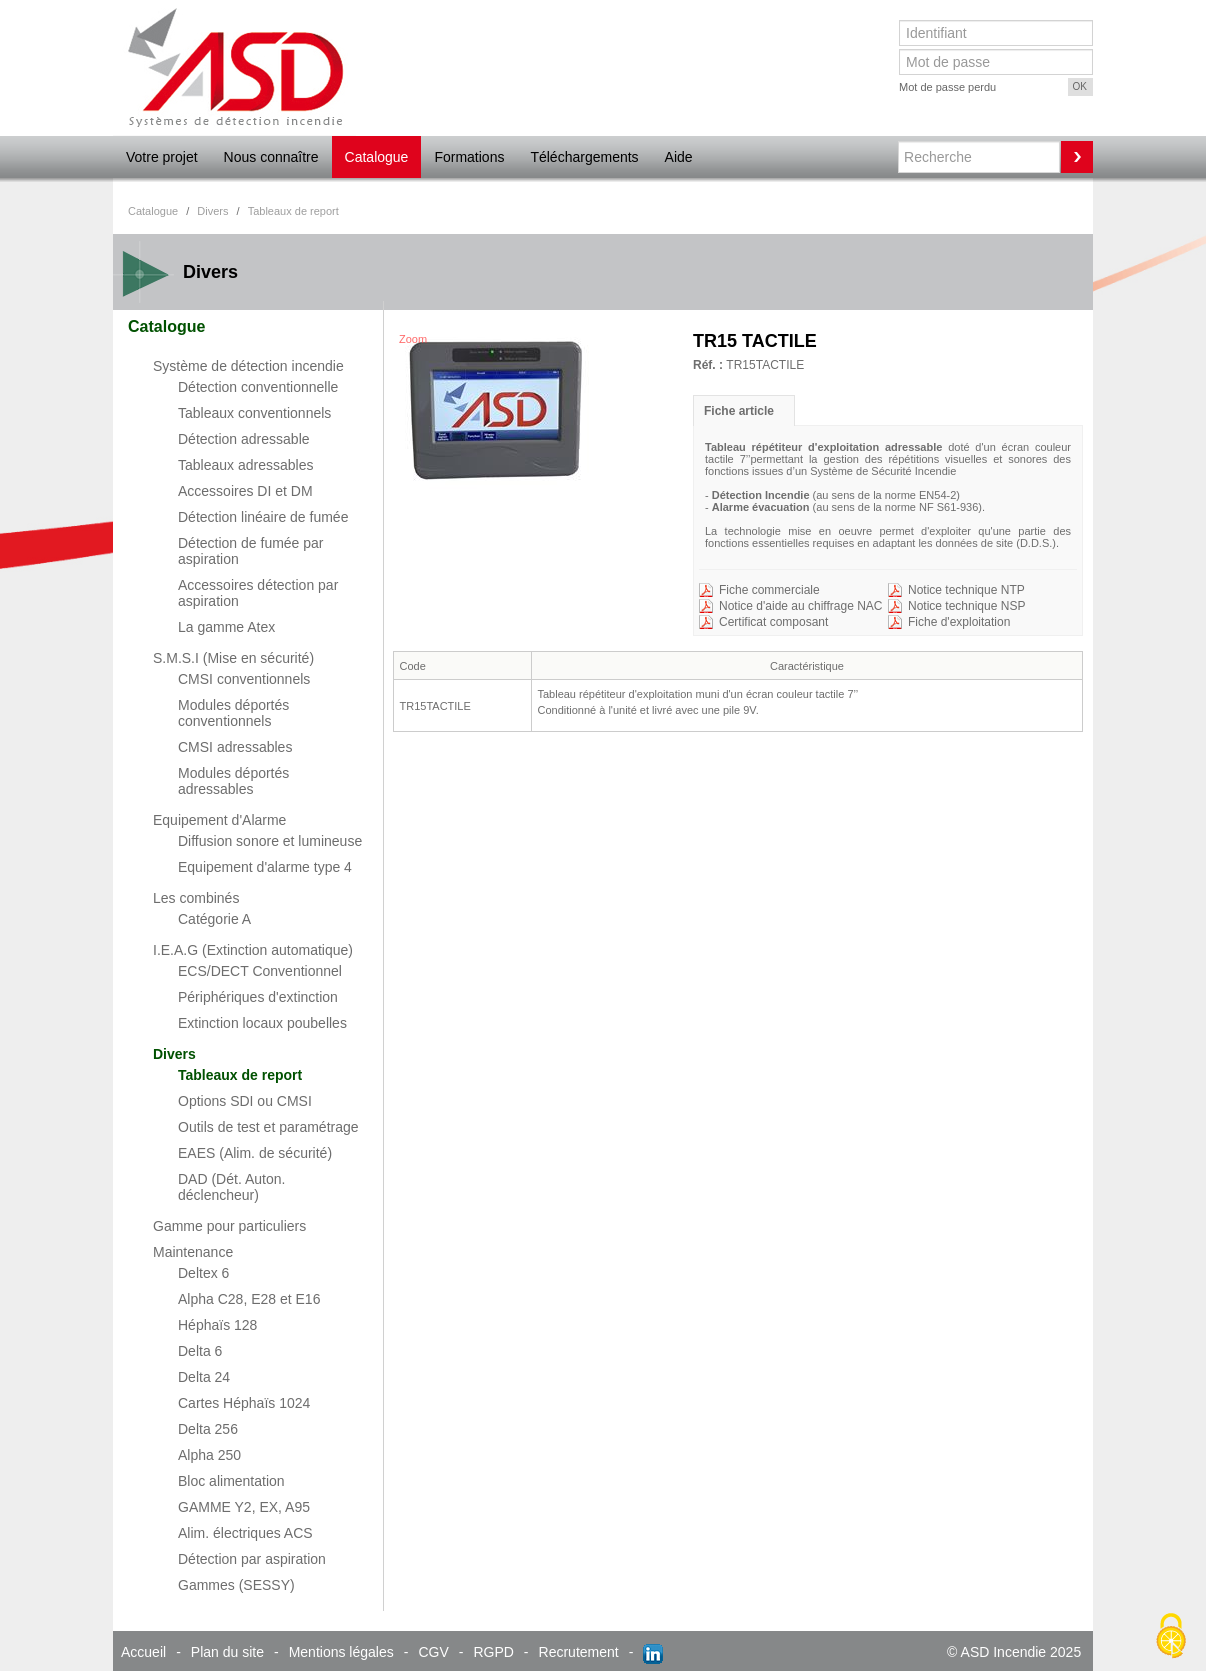  I want to click on GAMME Y2, EX, A95, so click(244, 1507).